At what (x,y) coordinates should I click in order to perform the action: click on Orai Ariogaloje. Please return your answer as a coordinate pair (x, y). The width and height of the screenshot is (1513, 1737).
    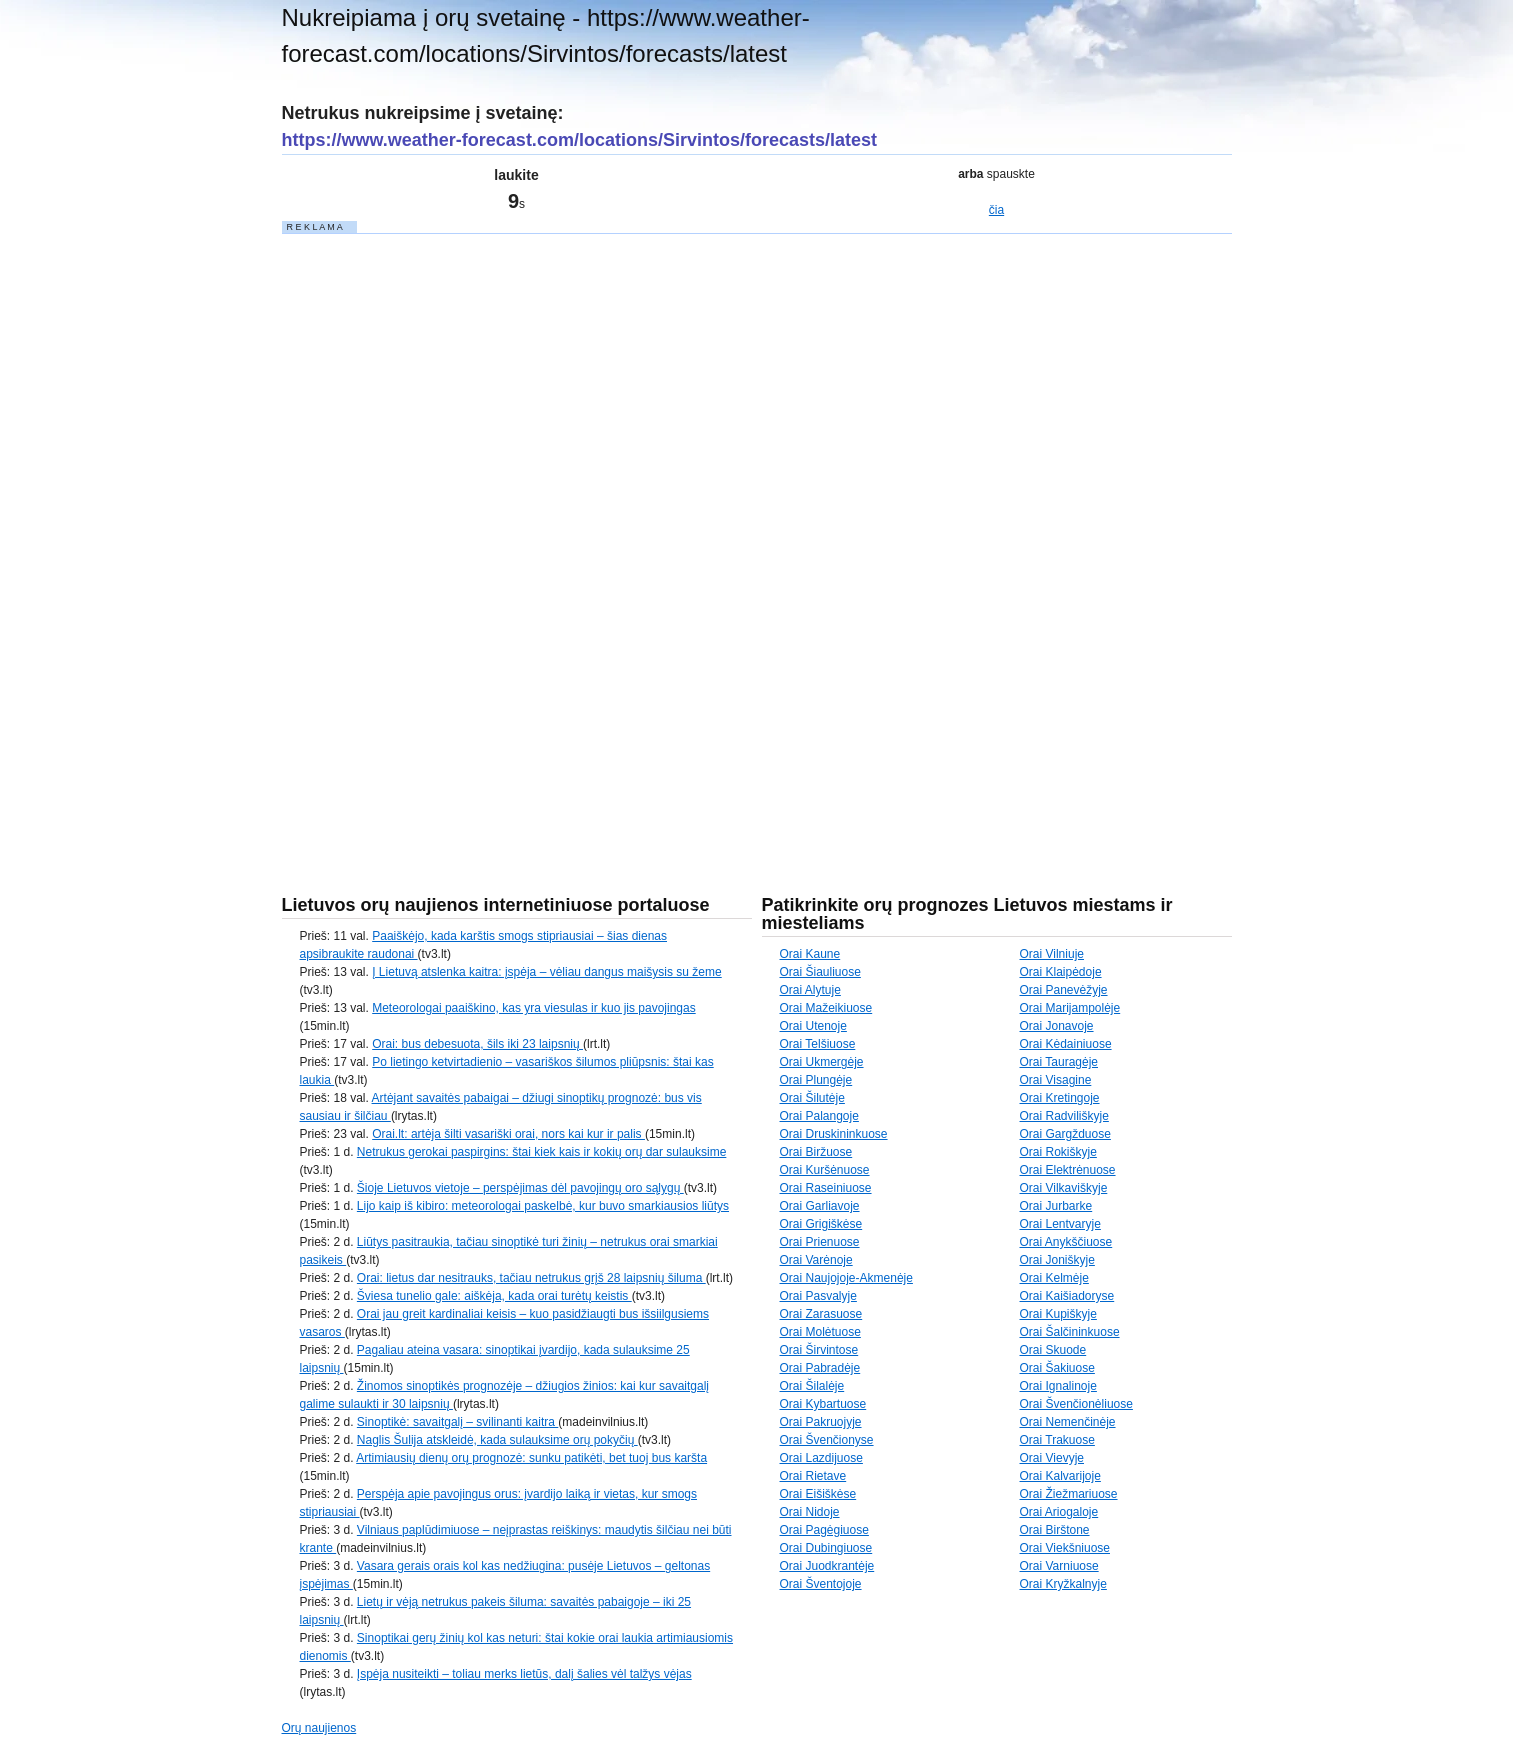
    Looking at the image, I should click on (1059, 1512).